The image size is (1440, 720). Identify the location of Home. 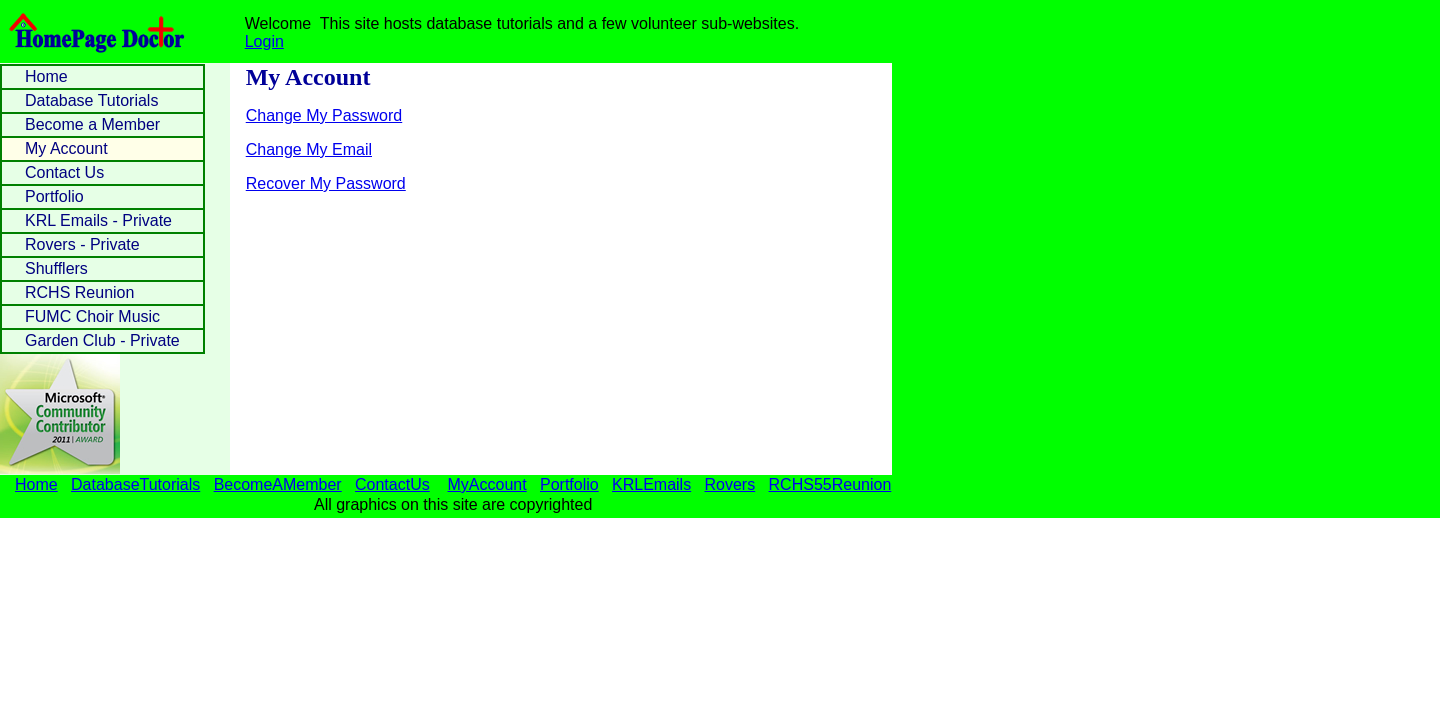
(46, 76).